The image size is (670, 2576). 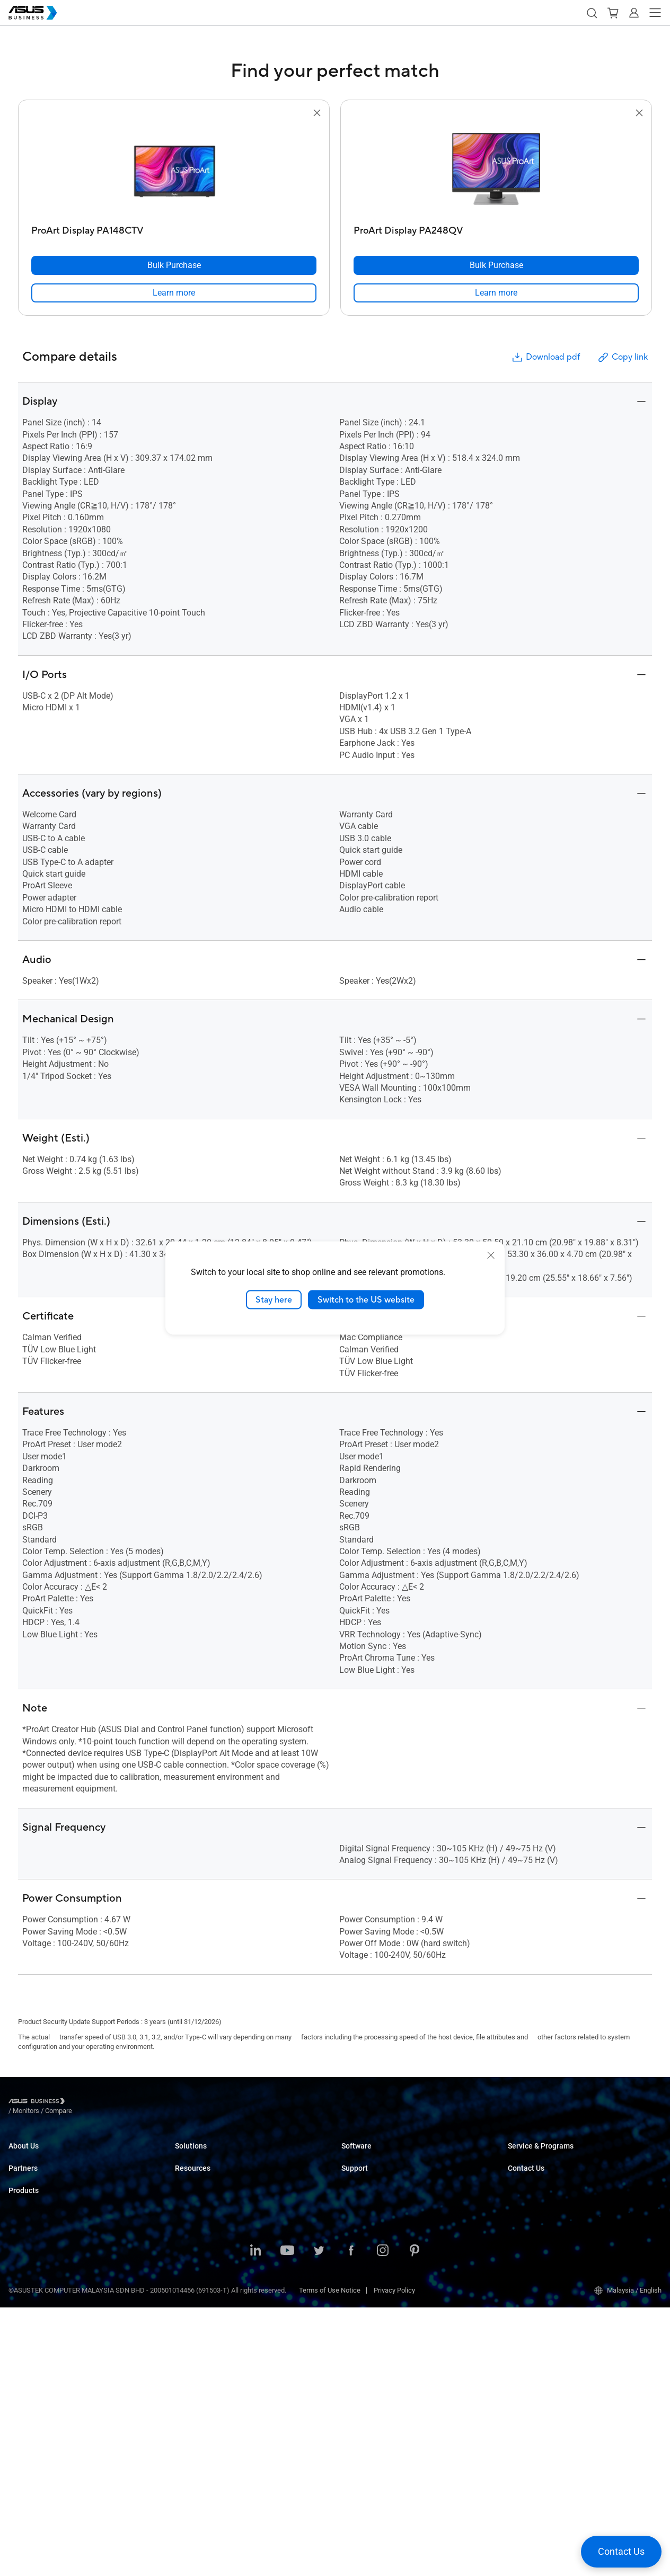 I want to click on Corporate Stable Model (CSM), so click(x=553, y=2172).